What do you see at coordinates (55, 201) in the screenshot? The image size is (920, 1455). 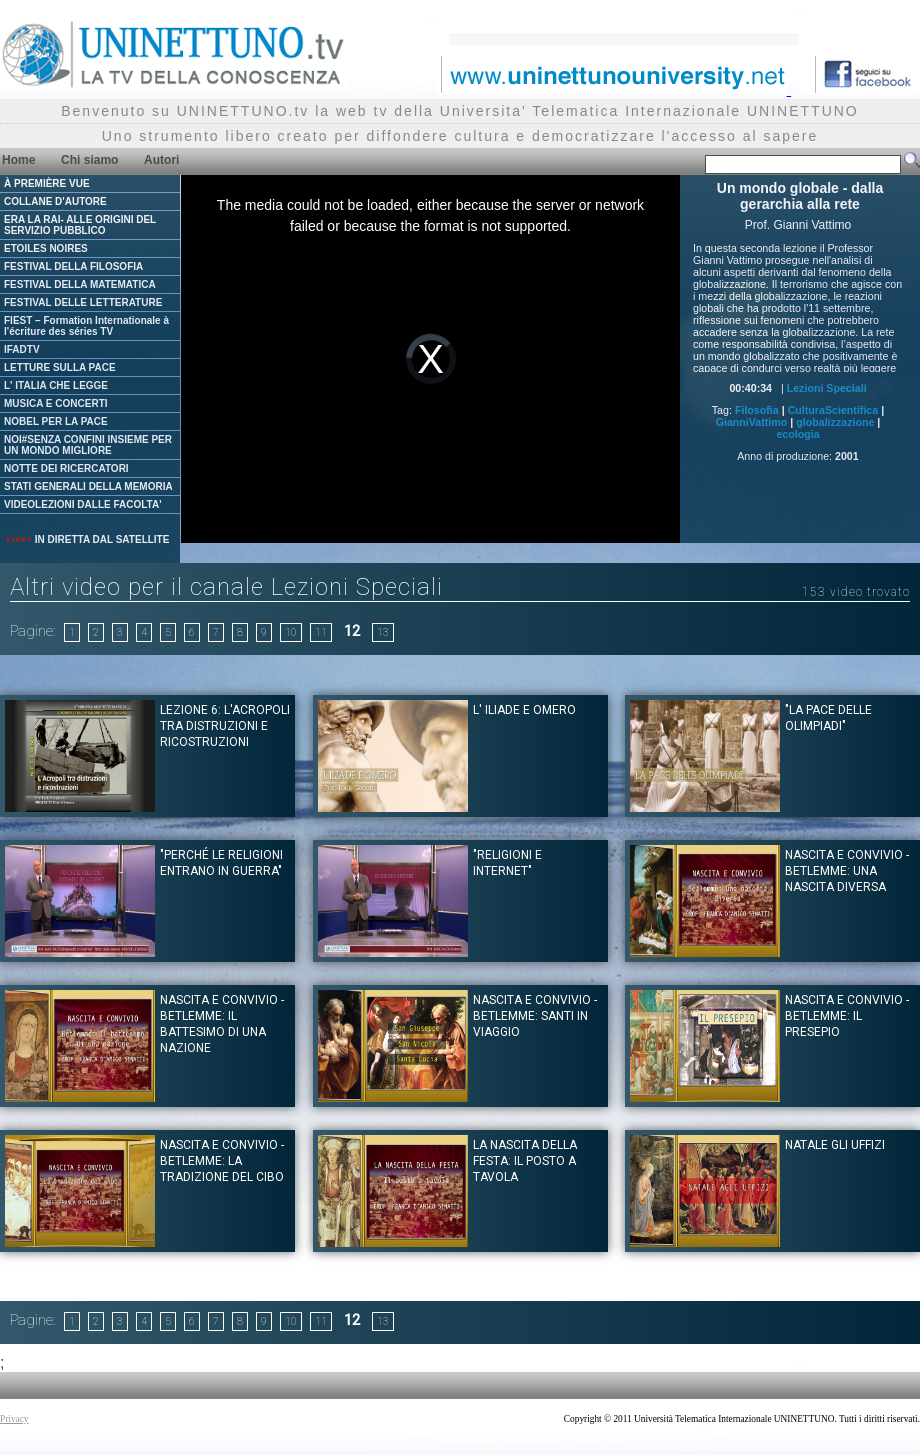 I see `COLLANE D'AUTORE` at bounding box center [55, 201].